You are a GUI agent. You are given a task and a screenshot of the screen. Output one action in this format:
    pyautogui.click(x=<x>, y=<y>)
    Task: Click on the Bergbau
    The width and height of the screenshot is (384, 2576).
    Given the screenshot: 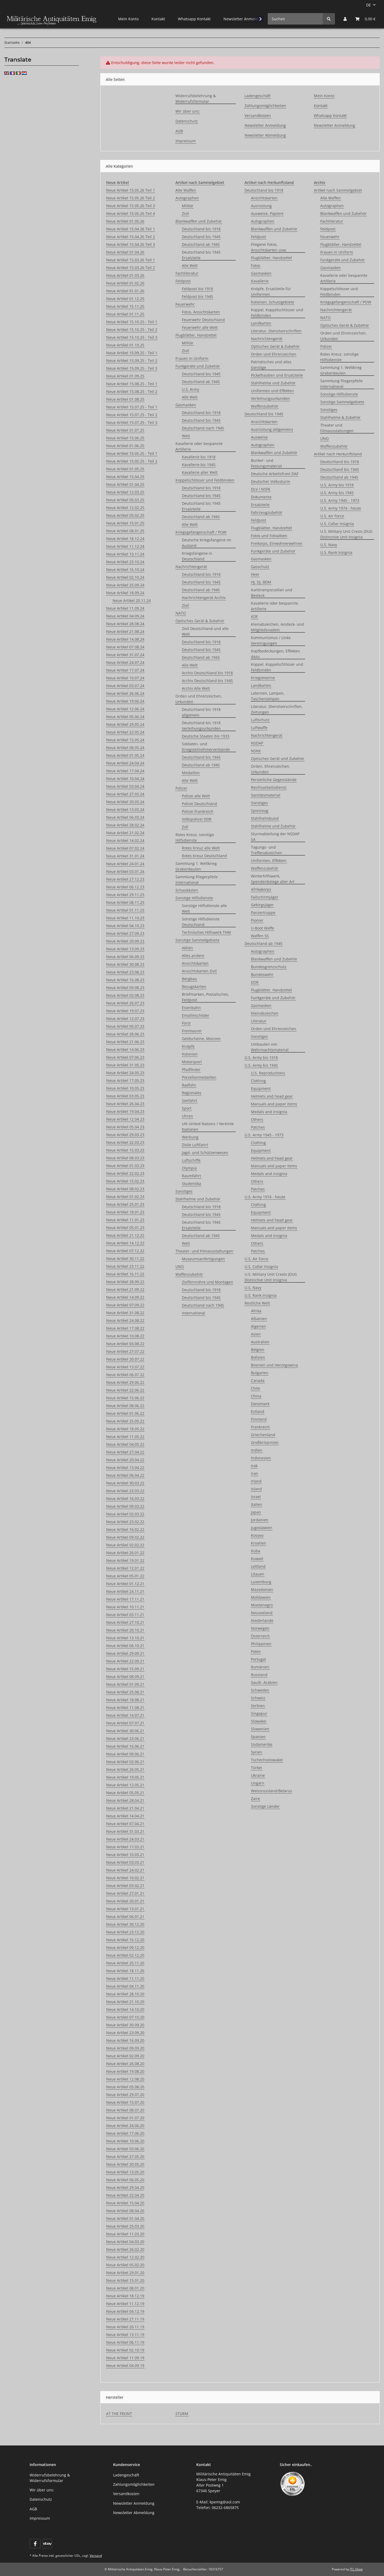 What is the action you would take?
    pyautogui.click(x=189, y=978)
    